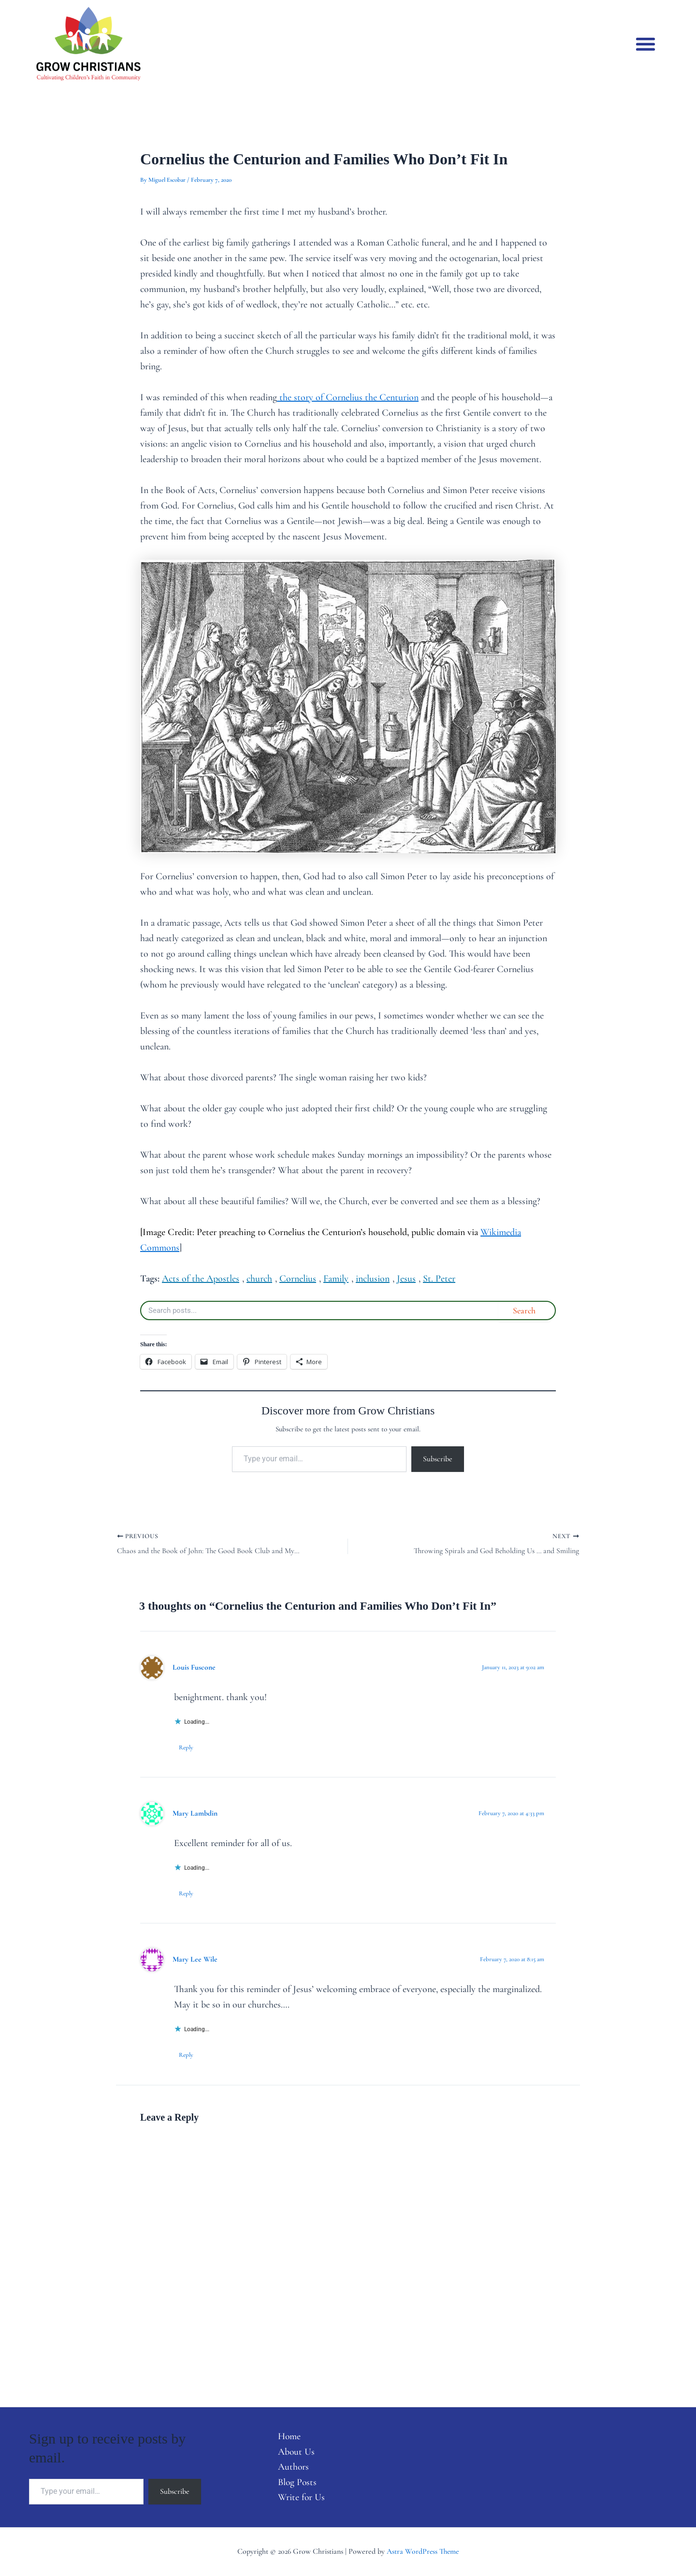 The width and height of the screenshot is (696, 2576). What do you see at coordinates (437, 1459) in the screenshot?
I see `Subscribe` at bounding box center [437, 1459].